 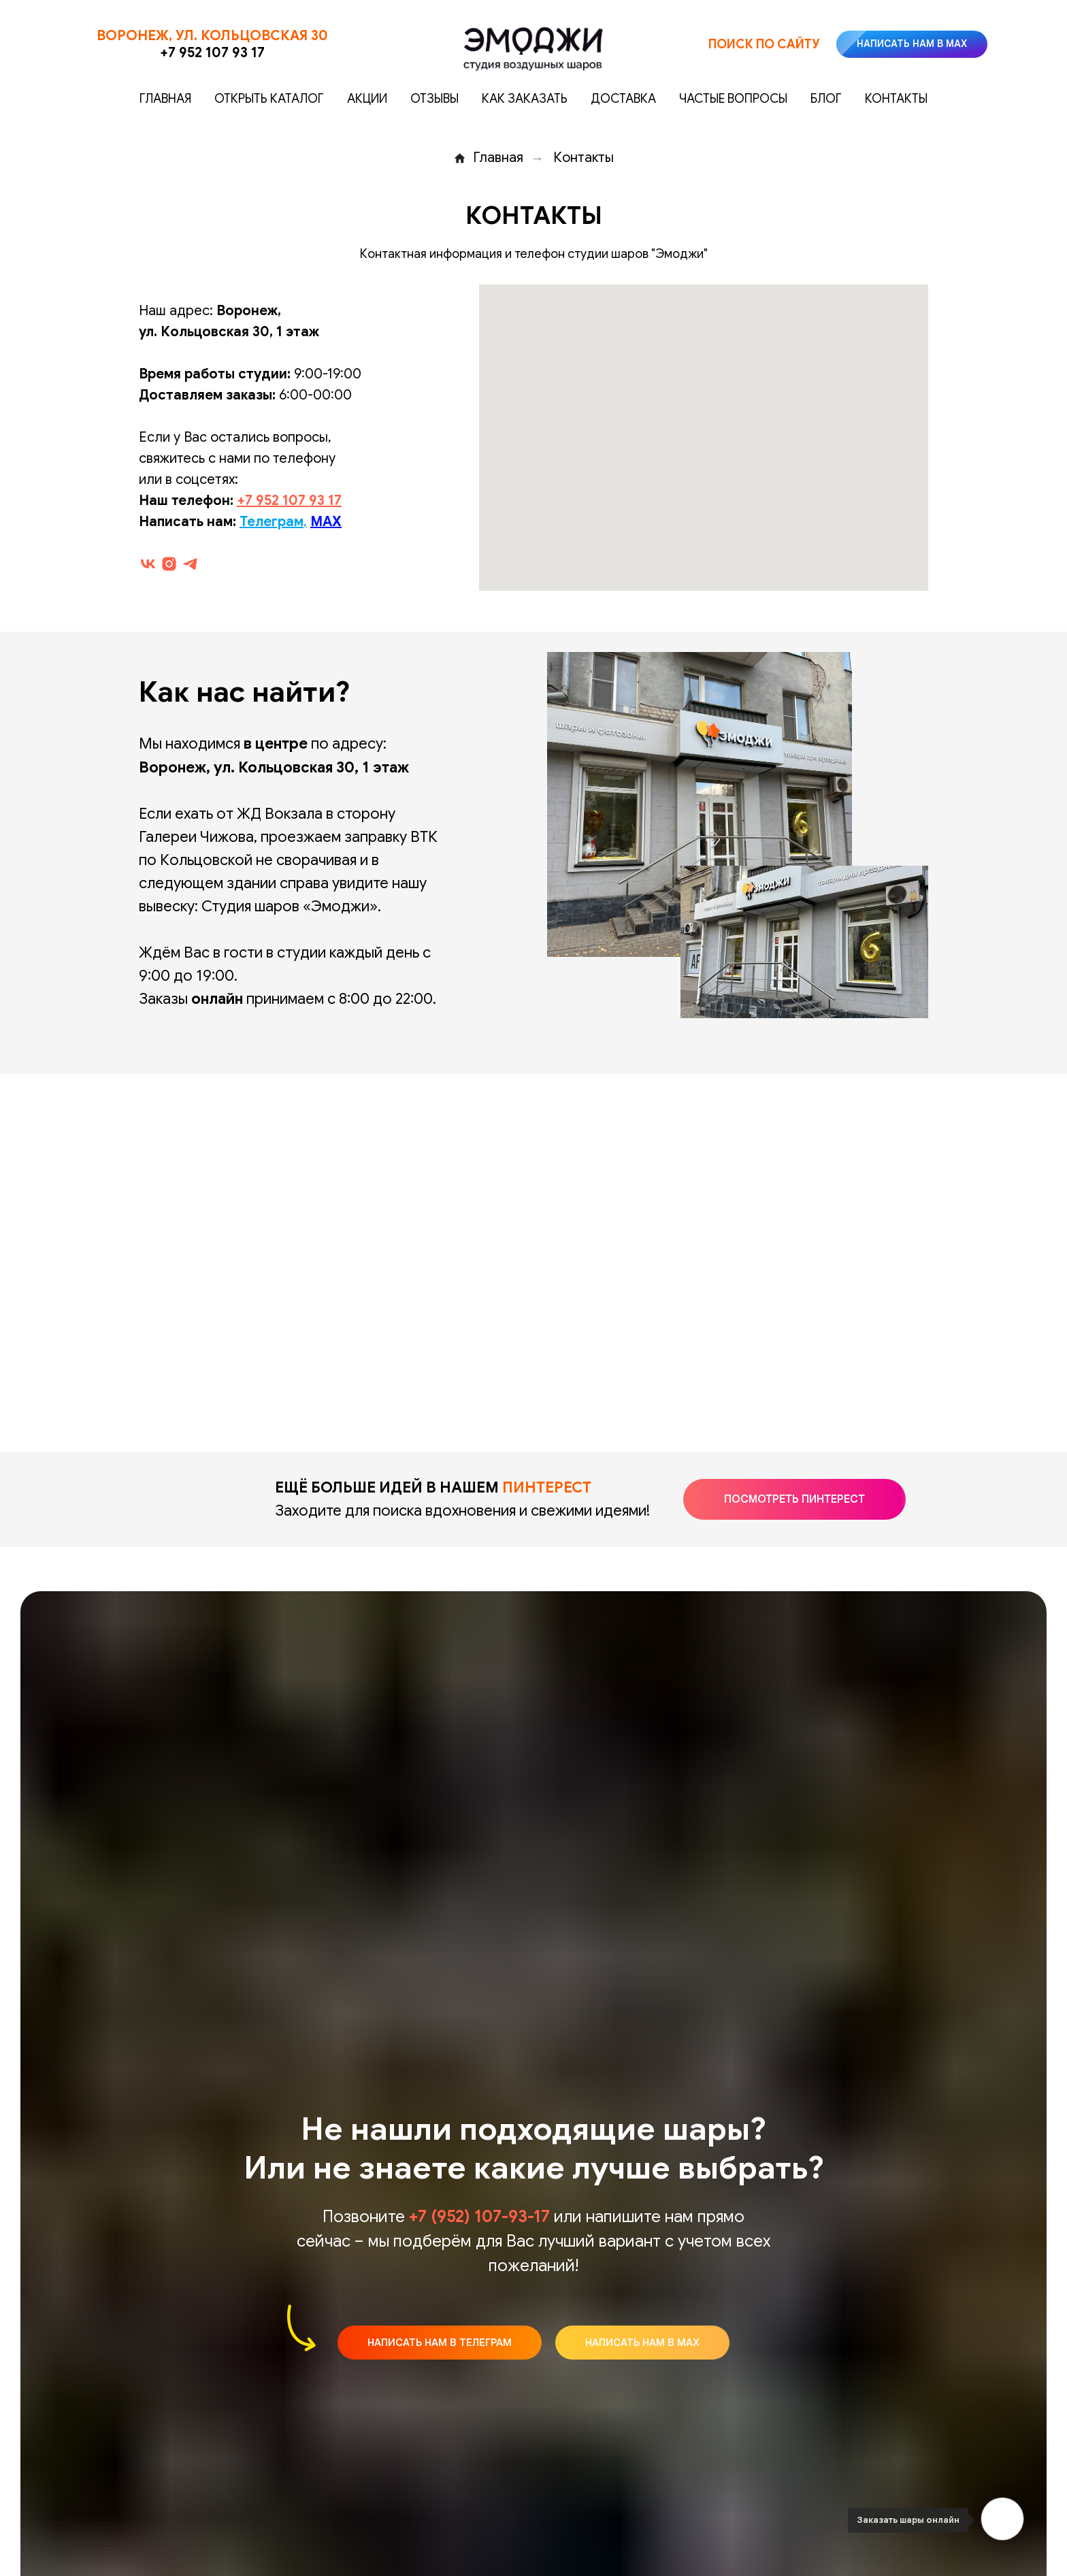 I want to click on Доставка, so click(x=623, y=98).